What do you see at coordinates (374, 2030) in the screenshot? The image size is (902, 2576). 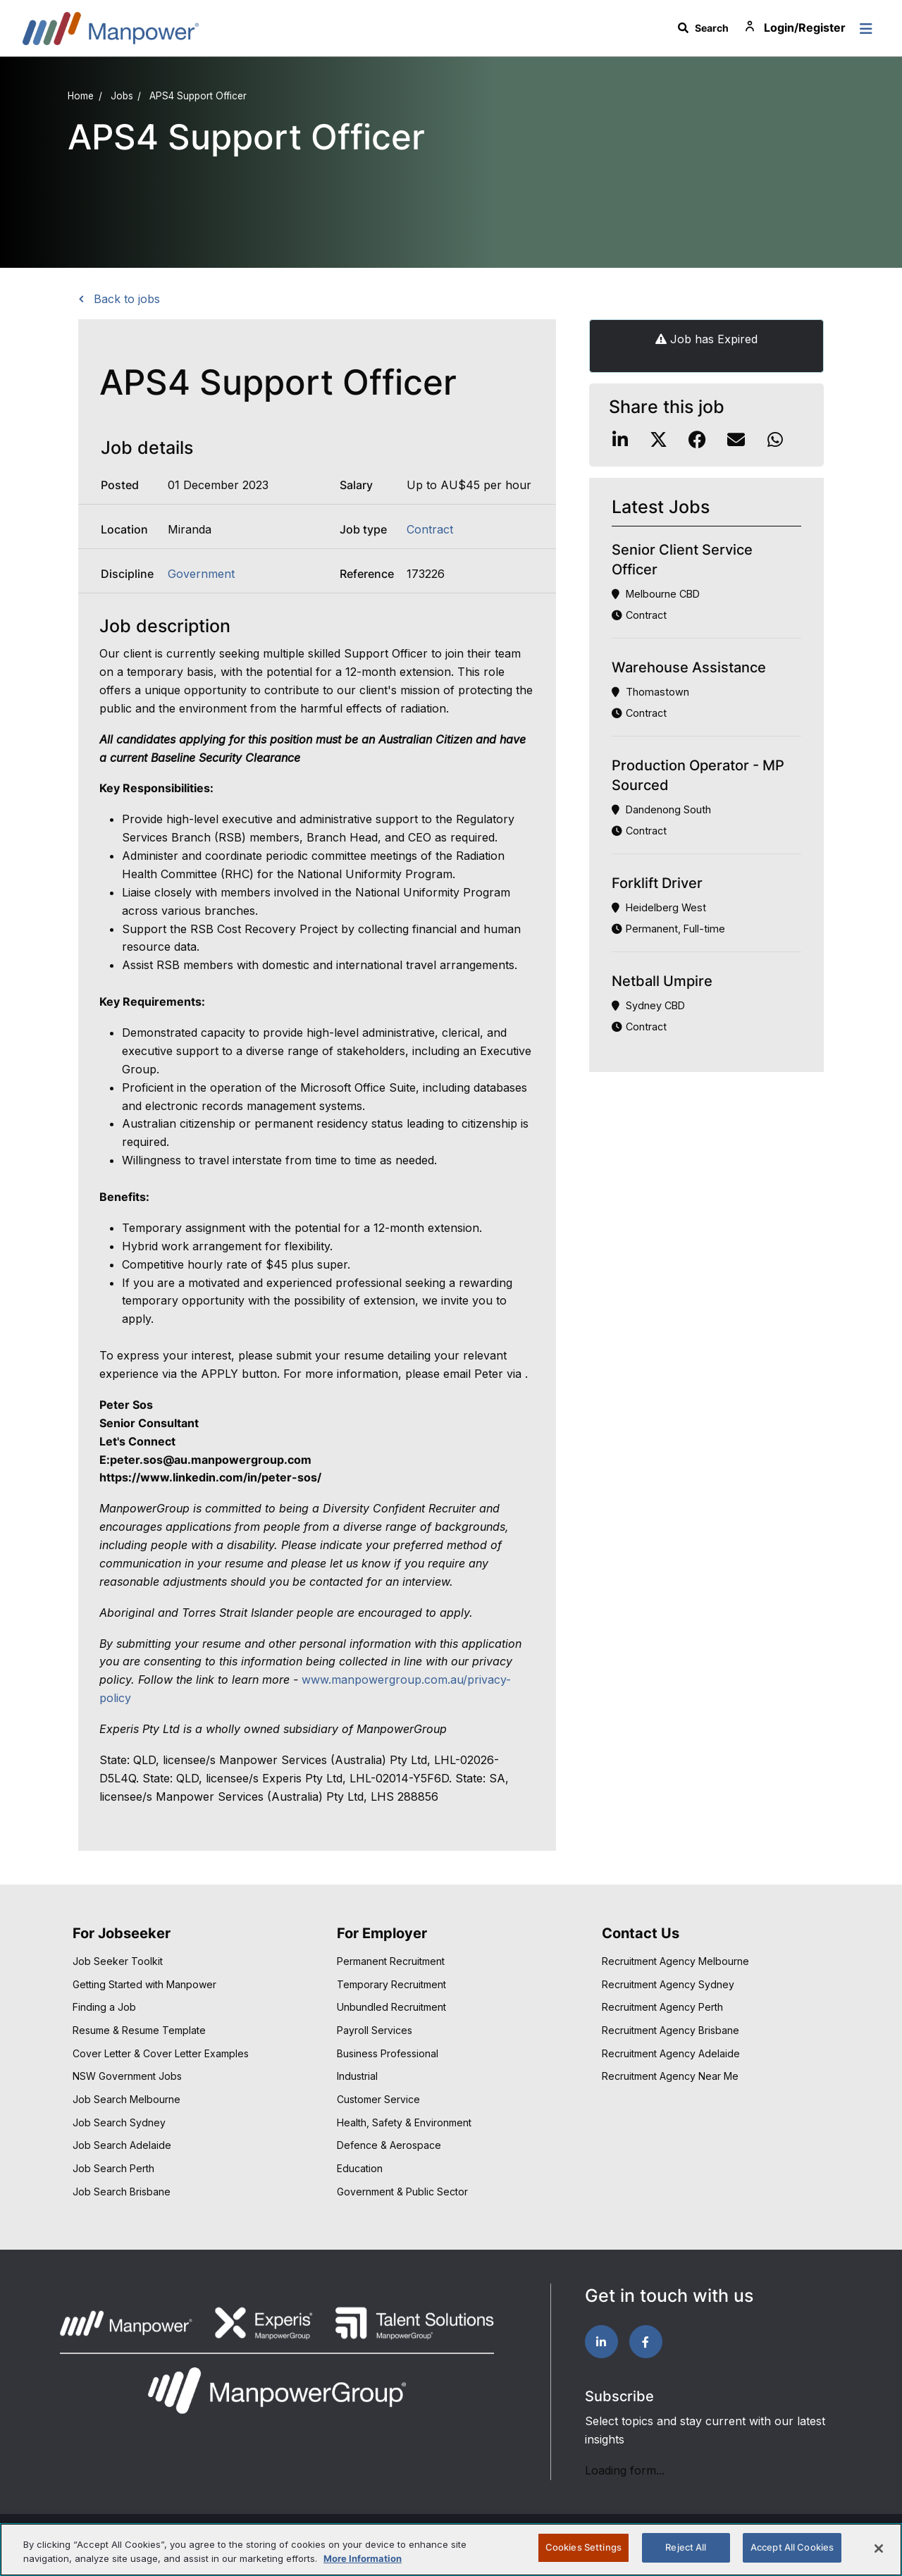 I see `Payroll Services` at bounding box center [374, 2030].